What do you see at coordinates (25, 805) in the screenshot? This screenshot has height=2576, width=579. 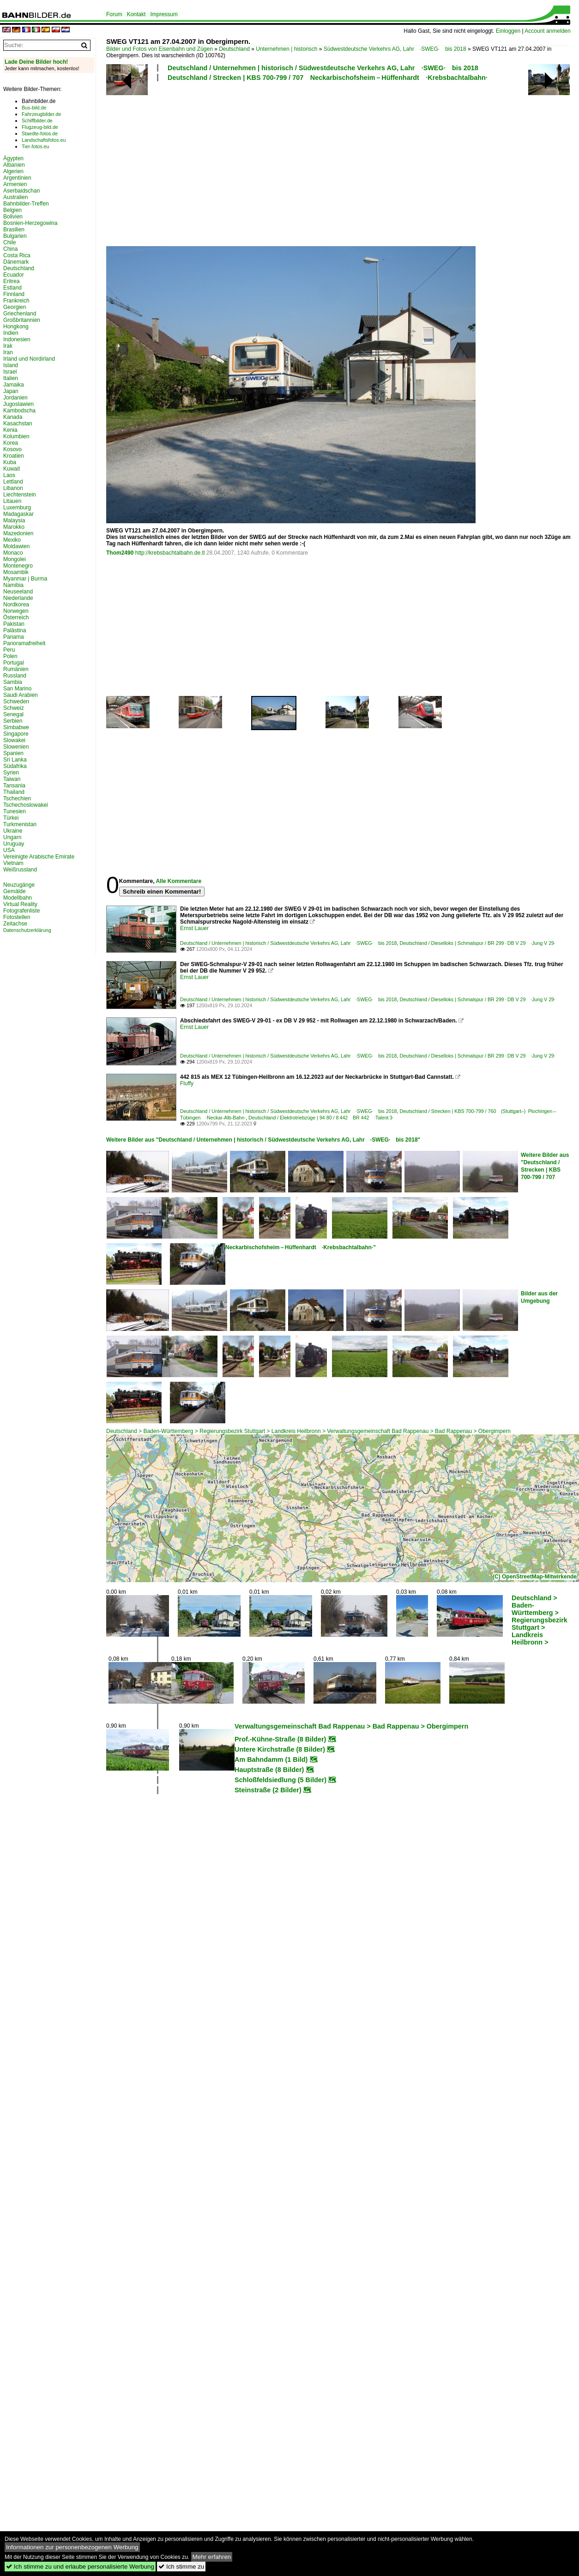 I see `Tschechoslowakei` at bounding box center [25, 805].